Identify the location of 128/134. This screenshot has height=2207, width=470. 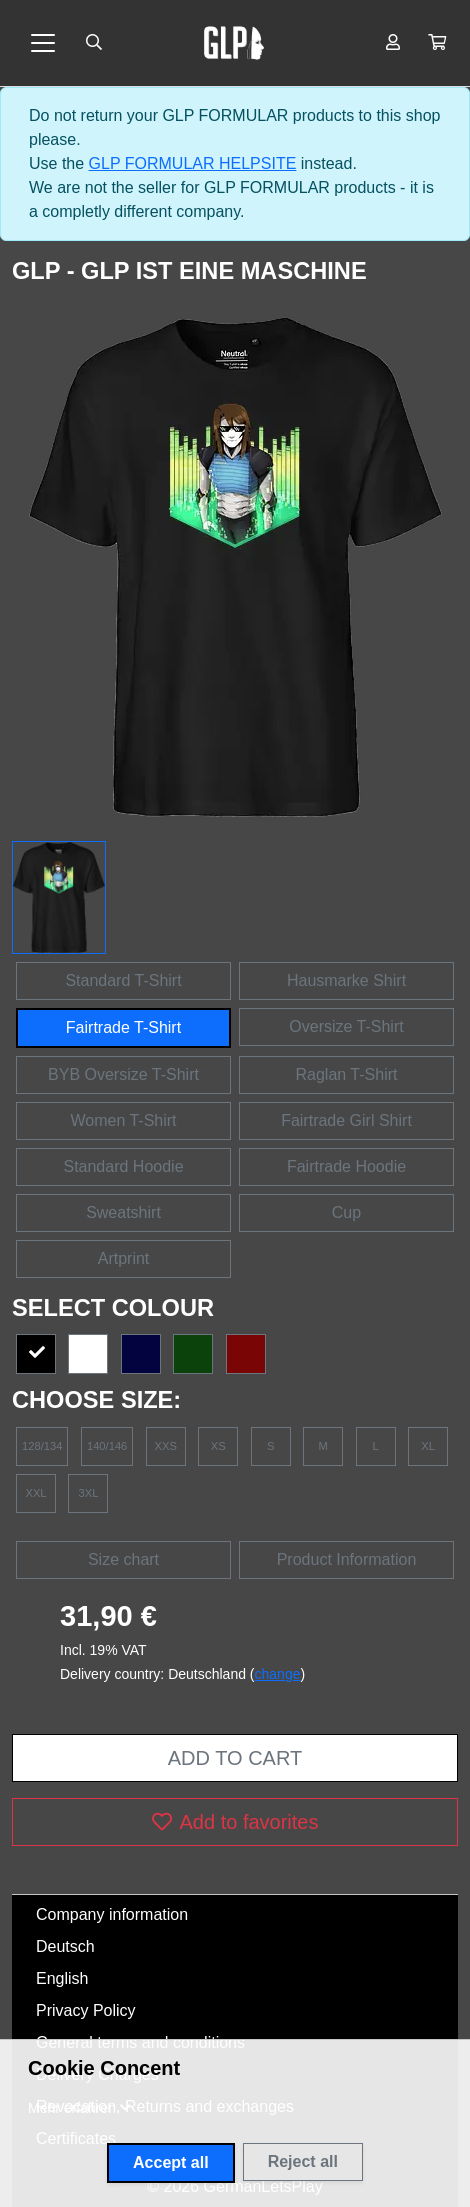
(42, 1446).